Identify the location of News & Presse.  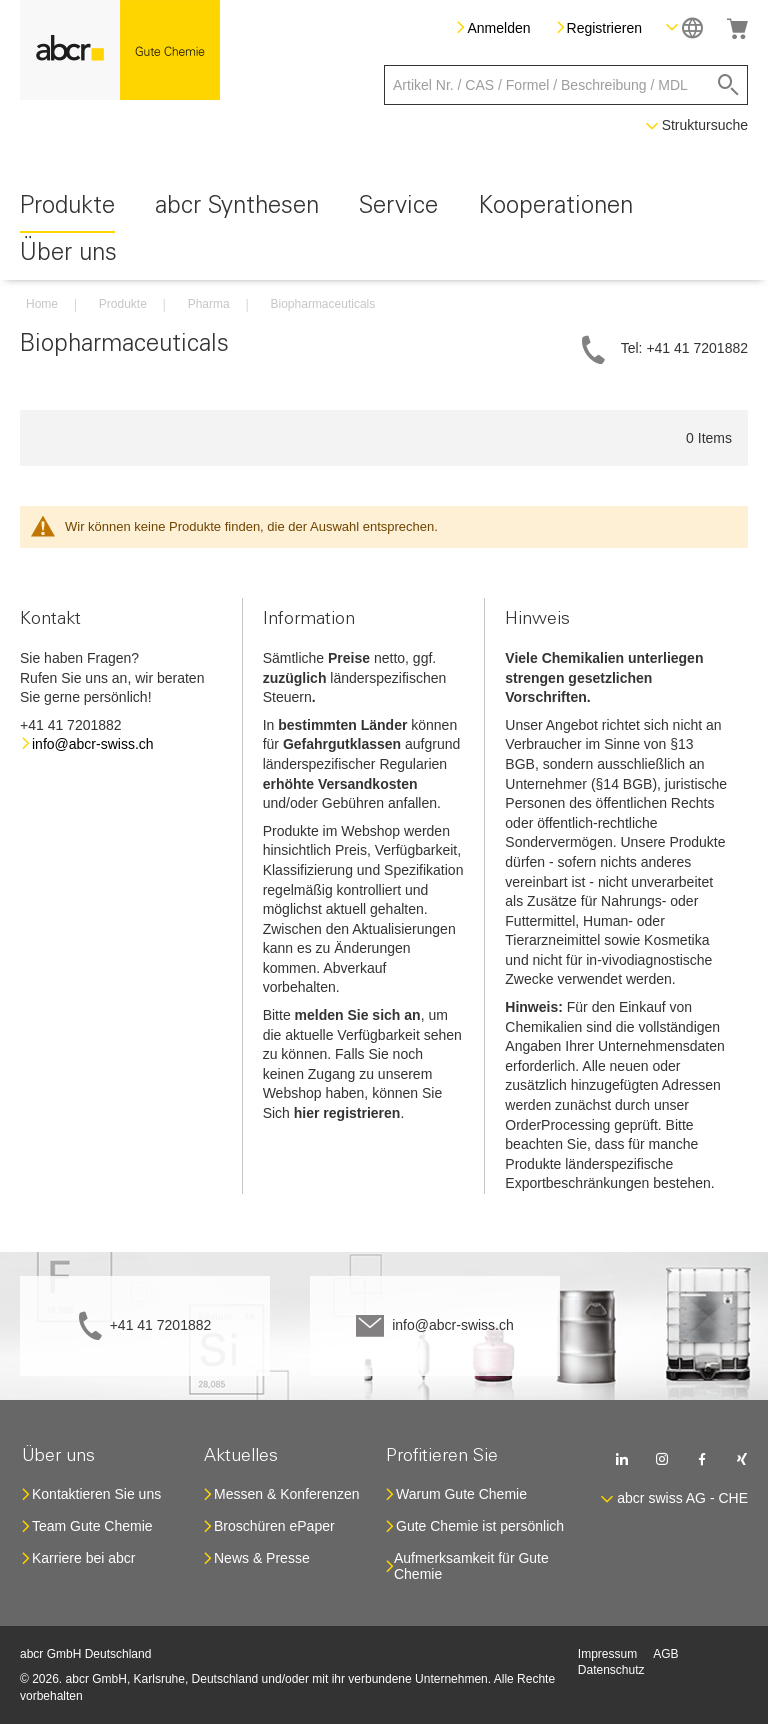
(262, 1558).